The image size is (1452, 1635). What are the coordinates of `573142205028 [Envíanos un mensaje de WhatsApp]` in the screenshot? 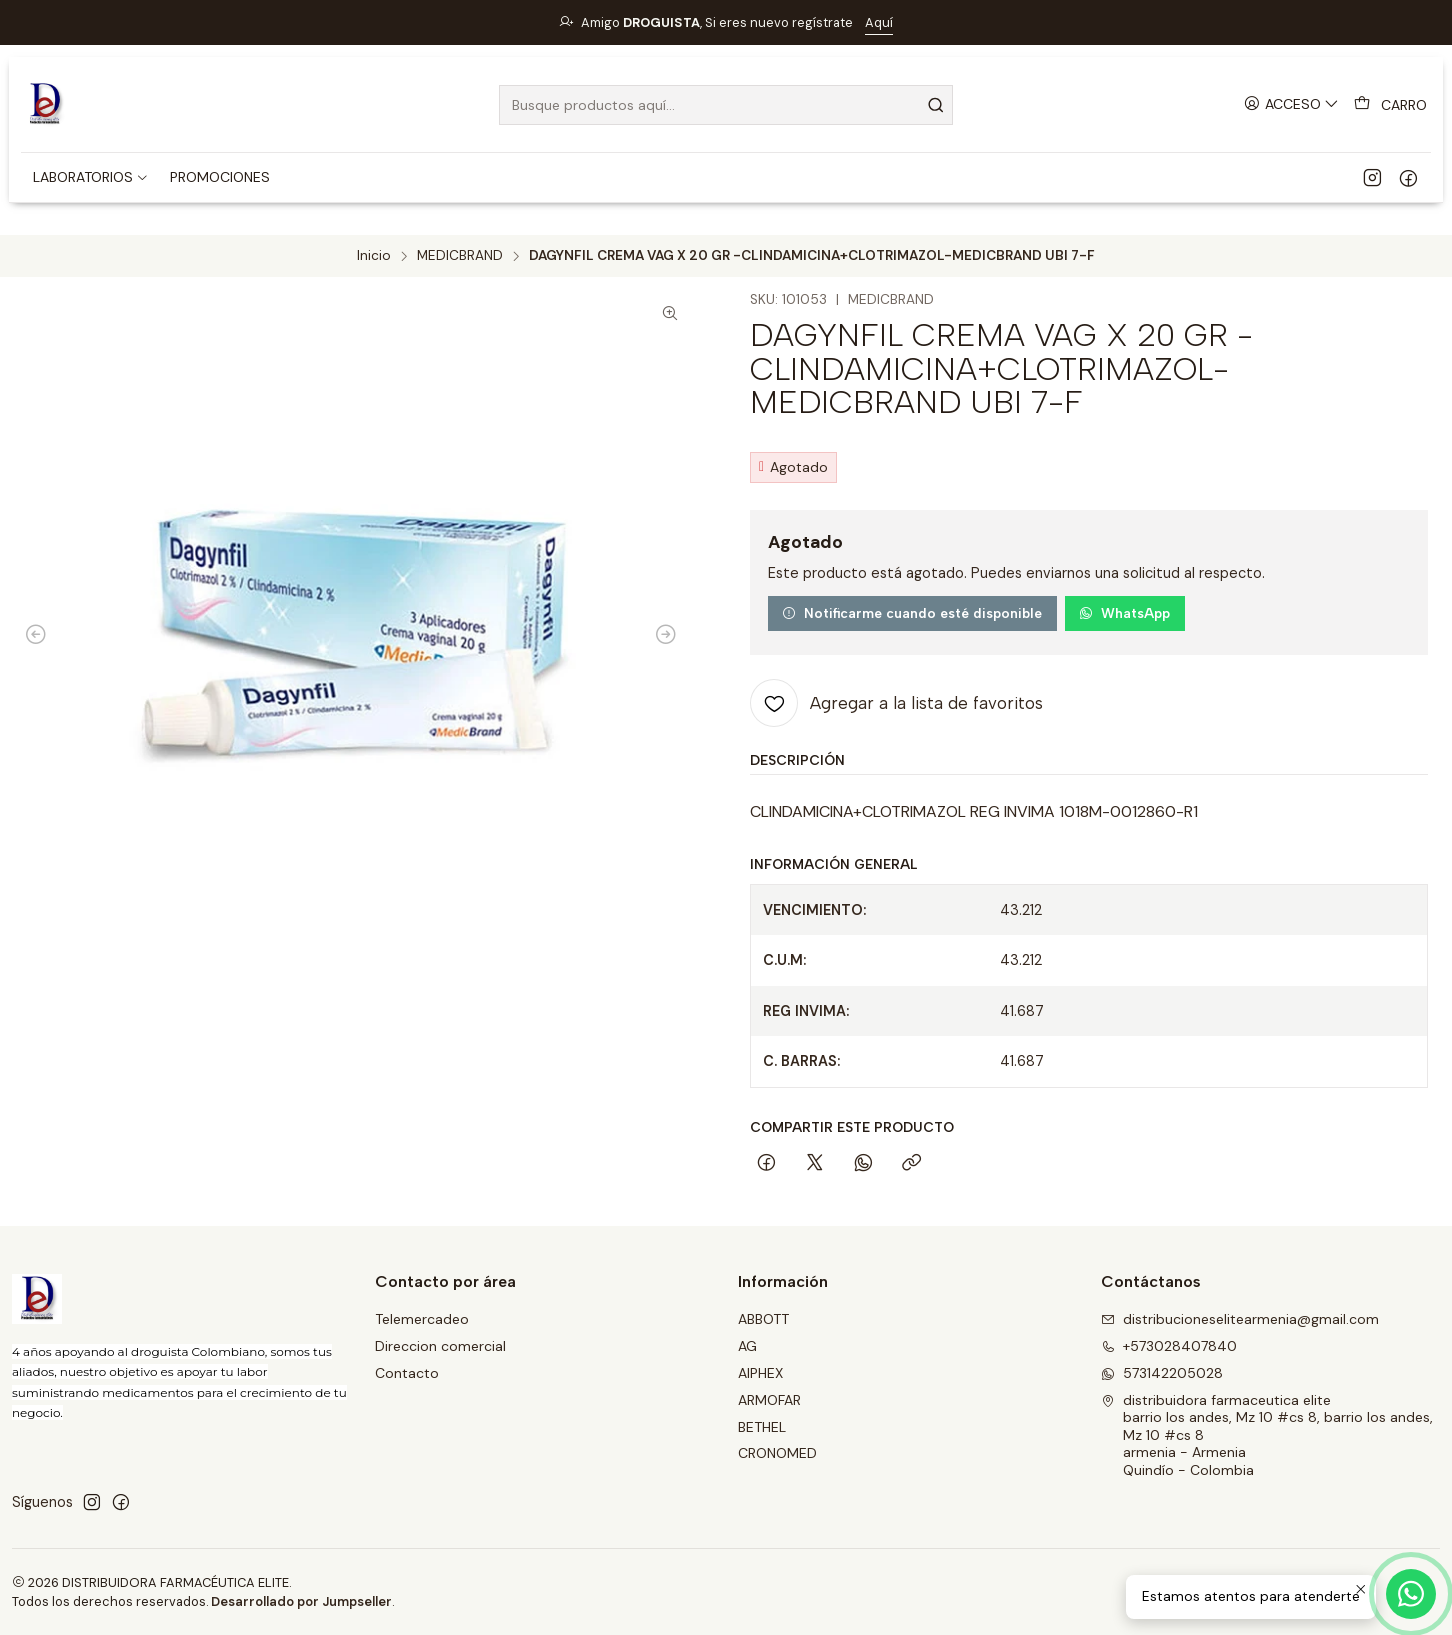 It's located at (1162, 1373).